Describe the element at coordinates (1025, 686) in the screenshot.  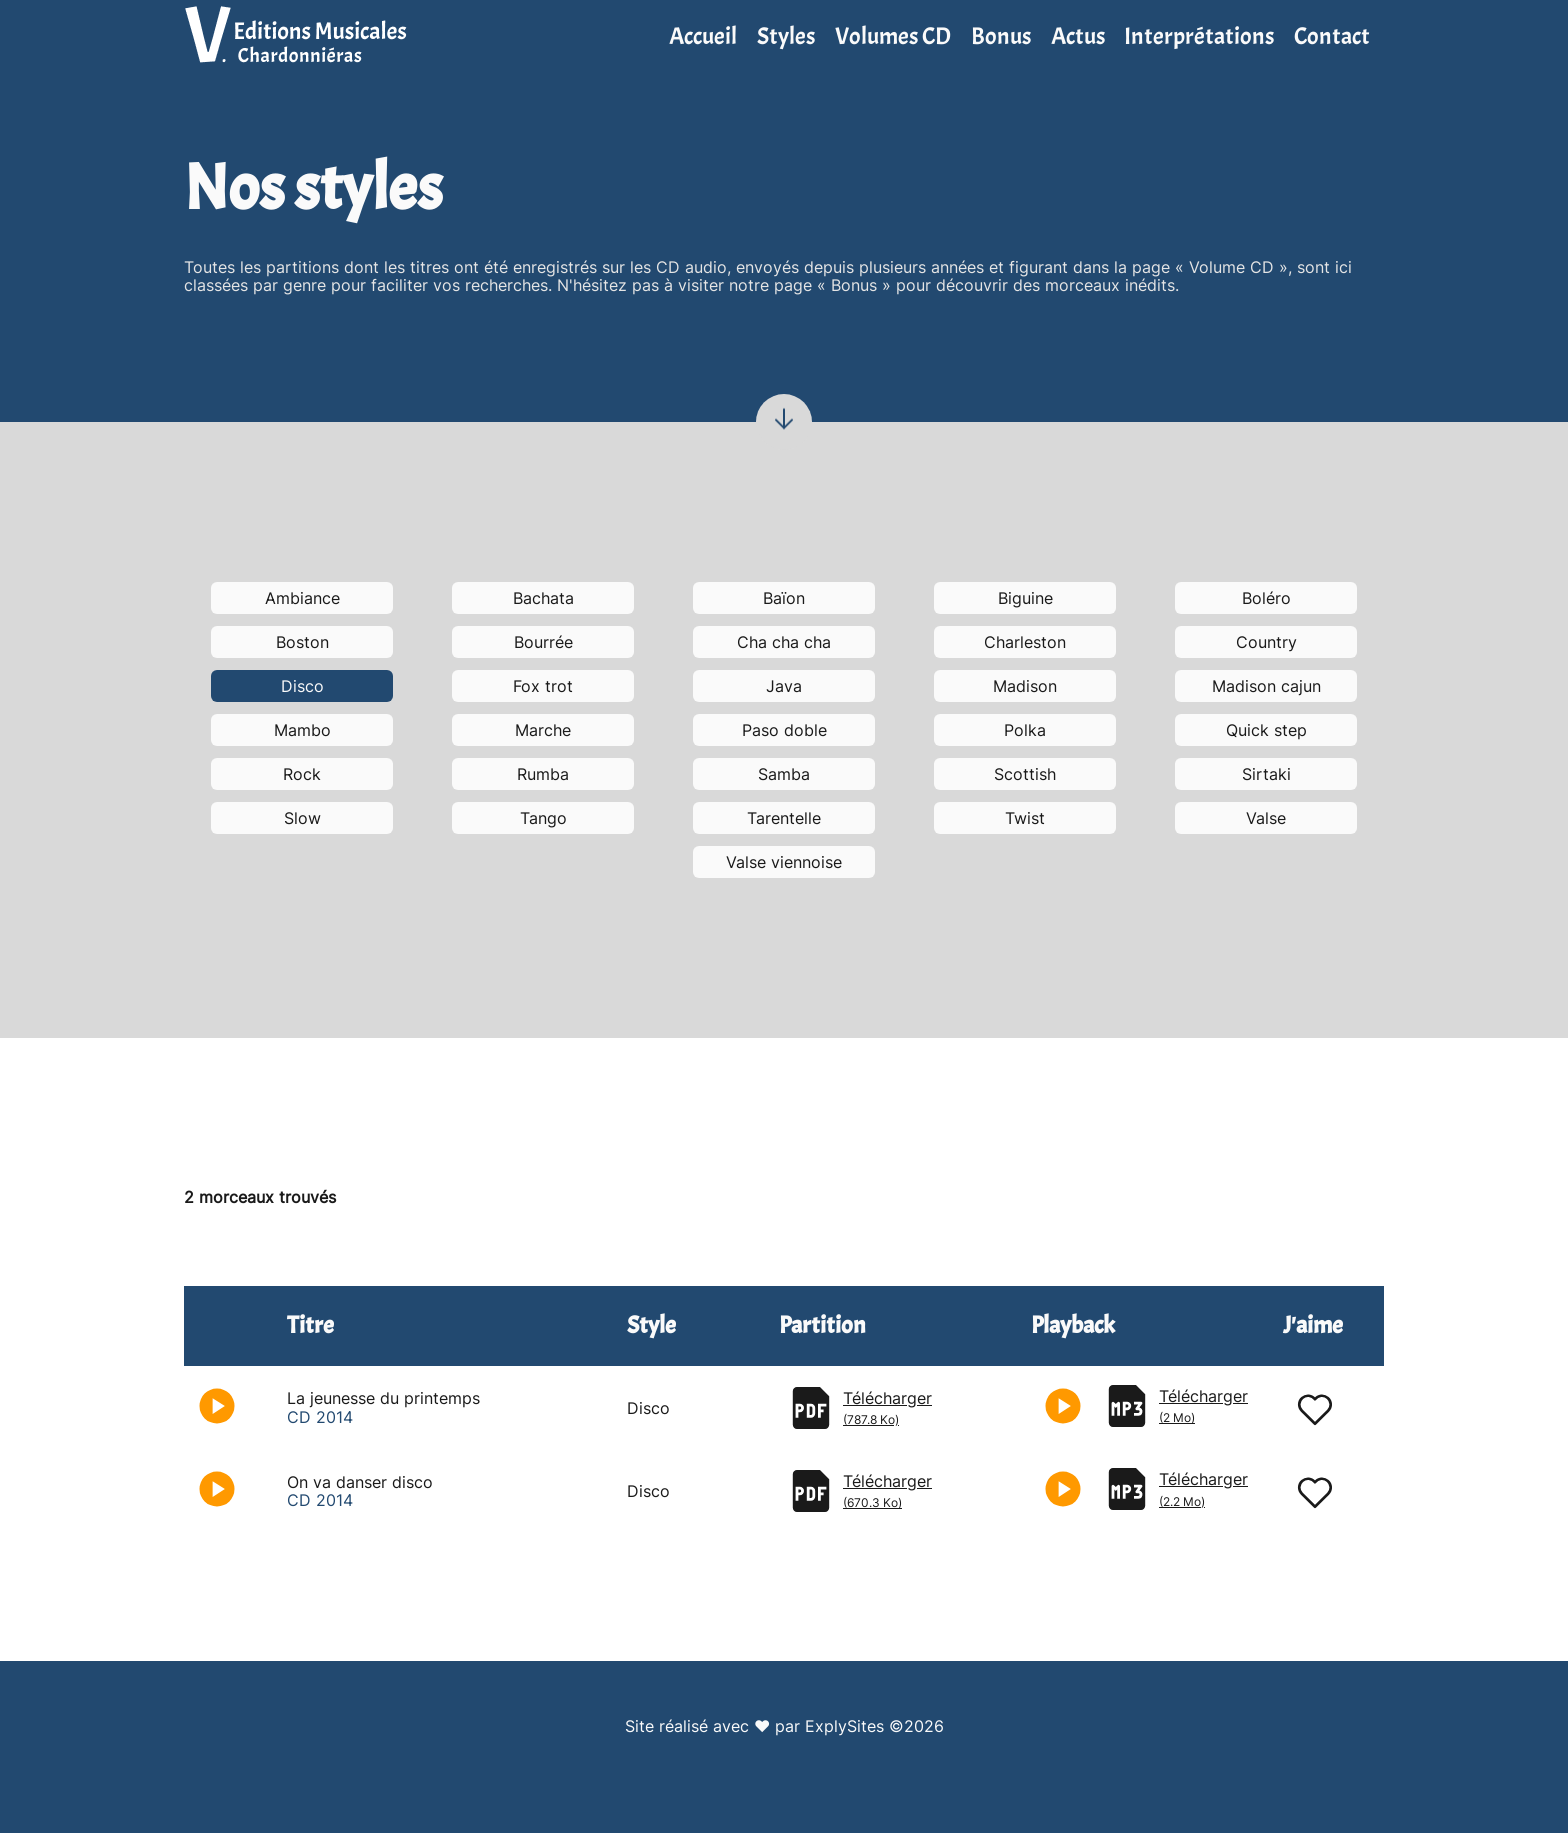
I see `Madison` at that location.